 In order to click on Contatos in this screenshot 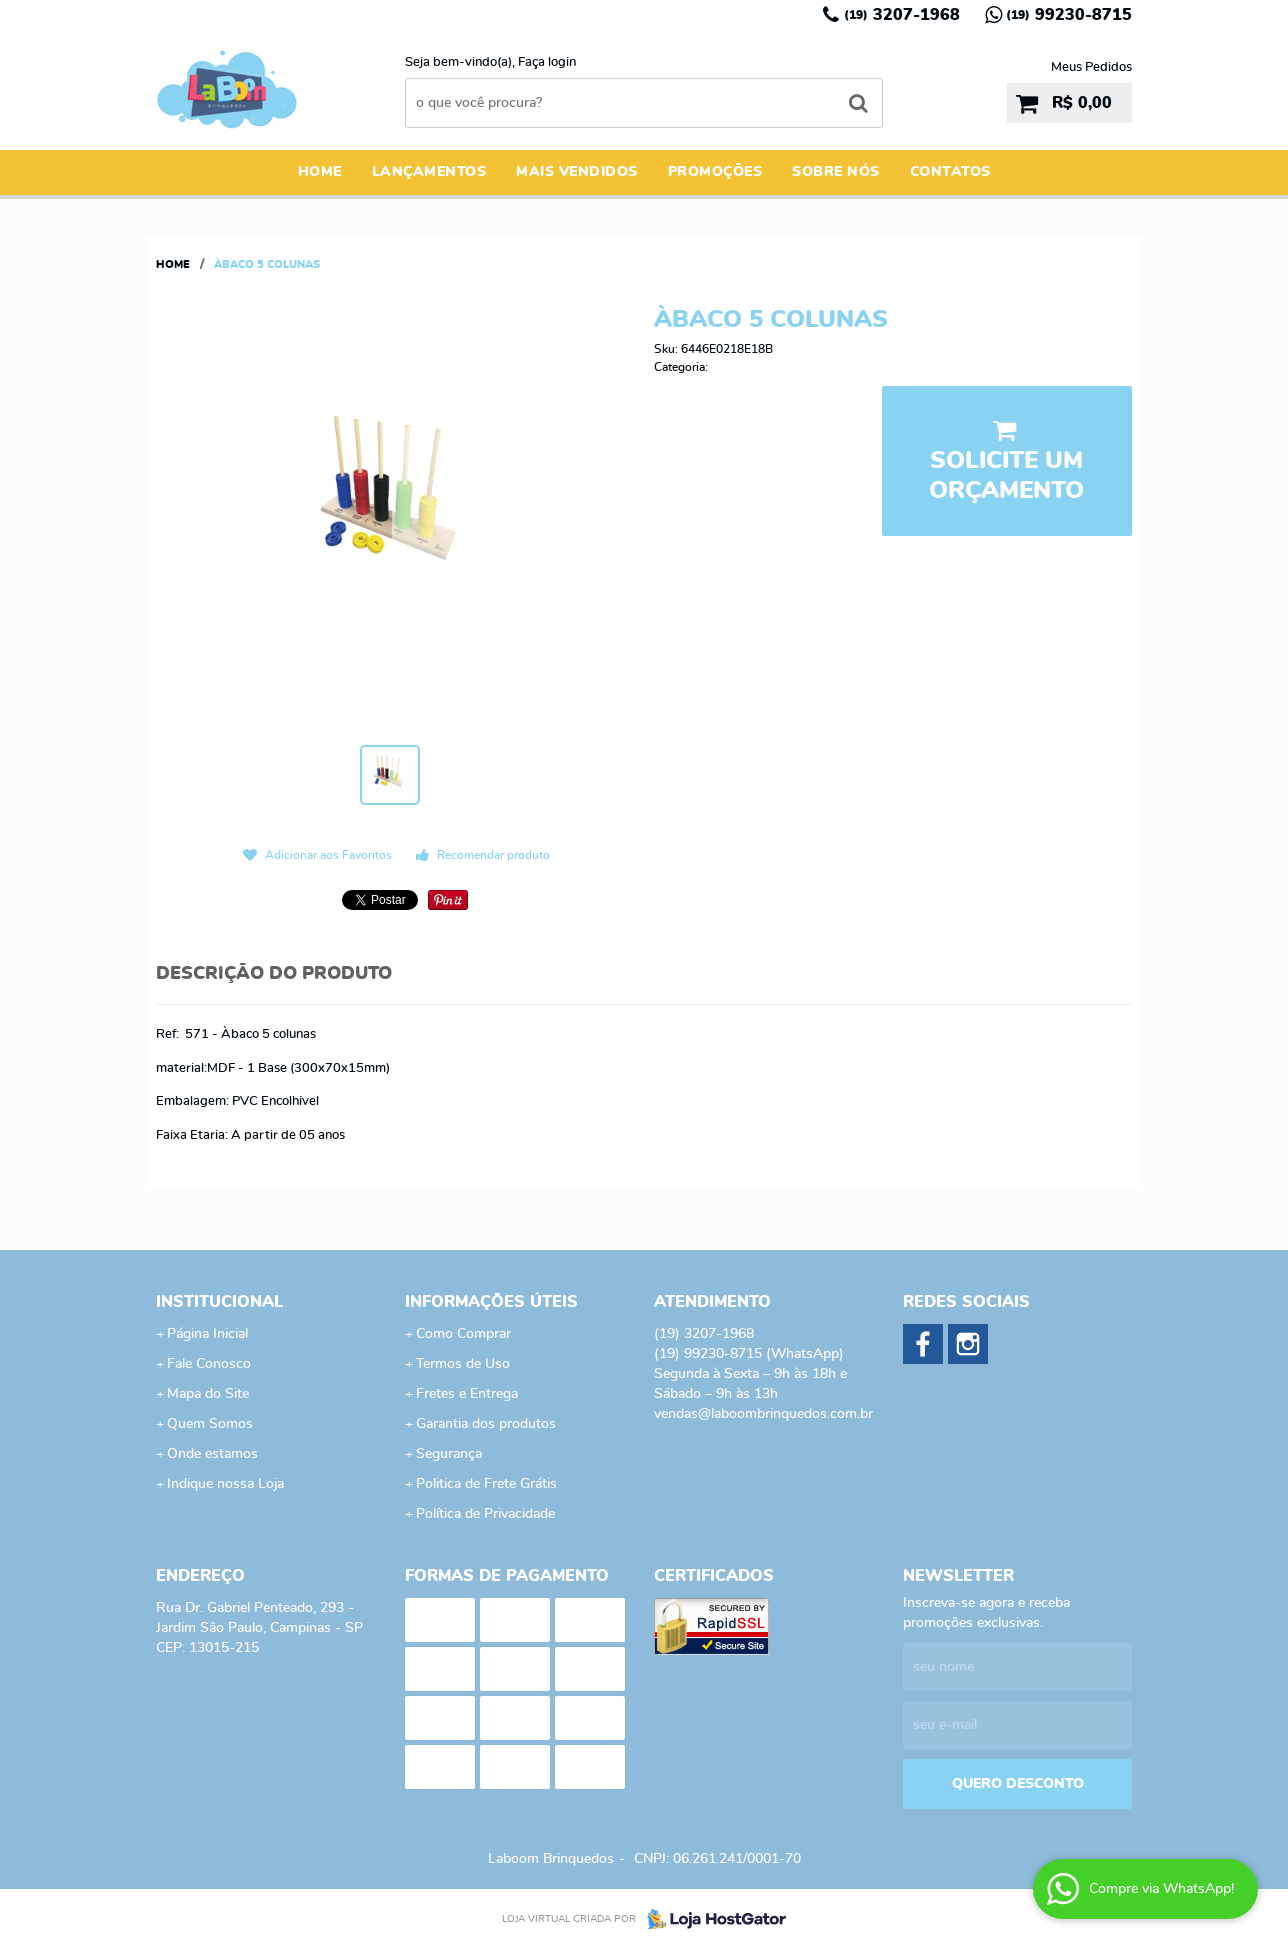, I will do `click(950, 172)`.